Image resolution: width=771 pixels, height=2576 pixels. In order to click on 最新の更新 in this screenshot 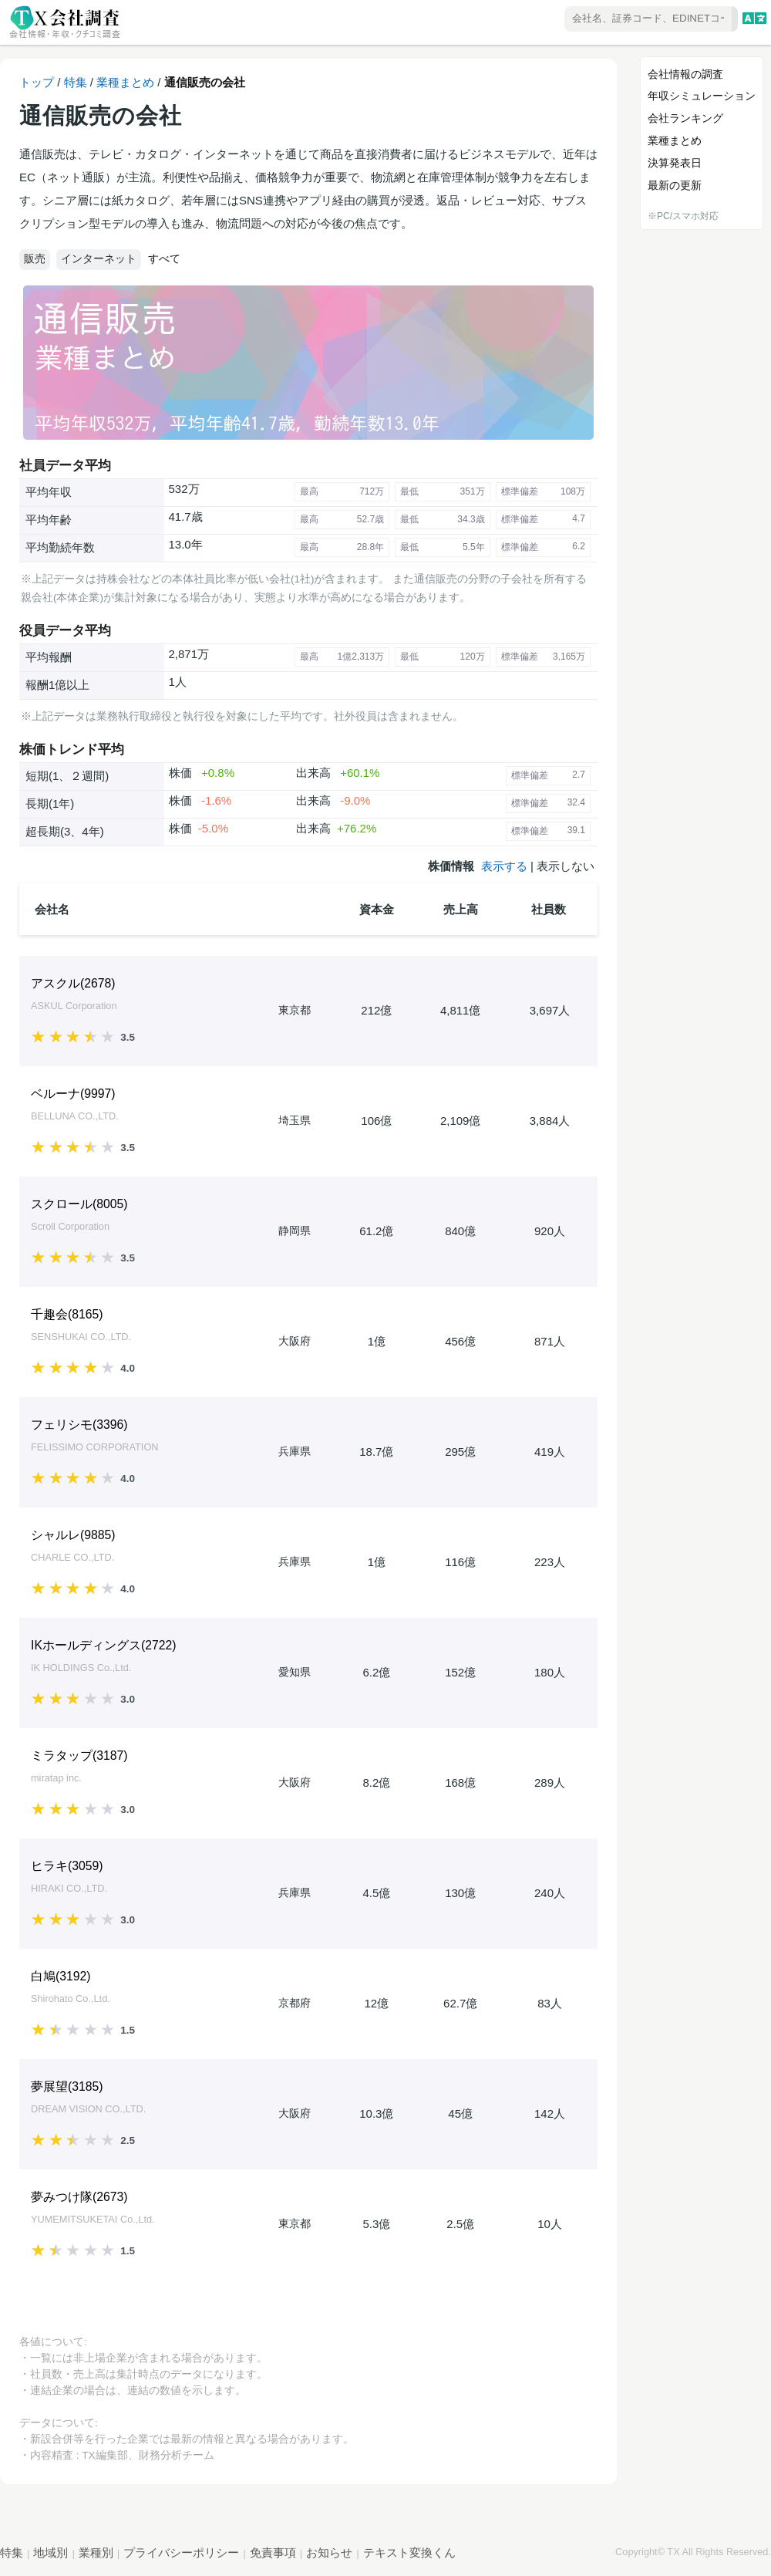, I will do `click(675, 185)`.